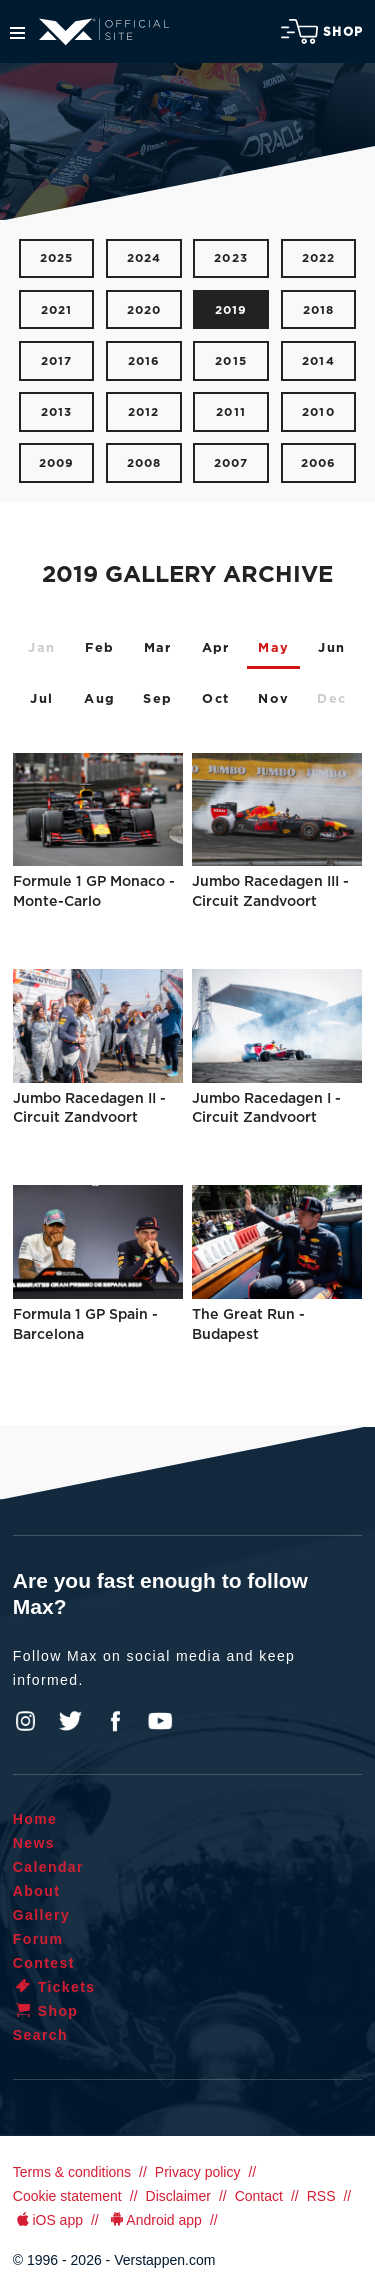 Image resolution: width=375 pixels, height=2296 pixels. Describe the element at coordinates (72, 2172) in the screenshot. I see `Terms & conditions` at that location.